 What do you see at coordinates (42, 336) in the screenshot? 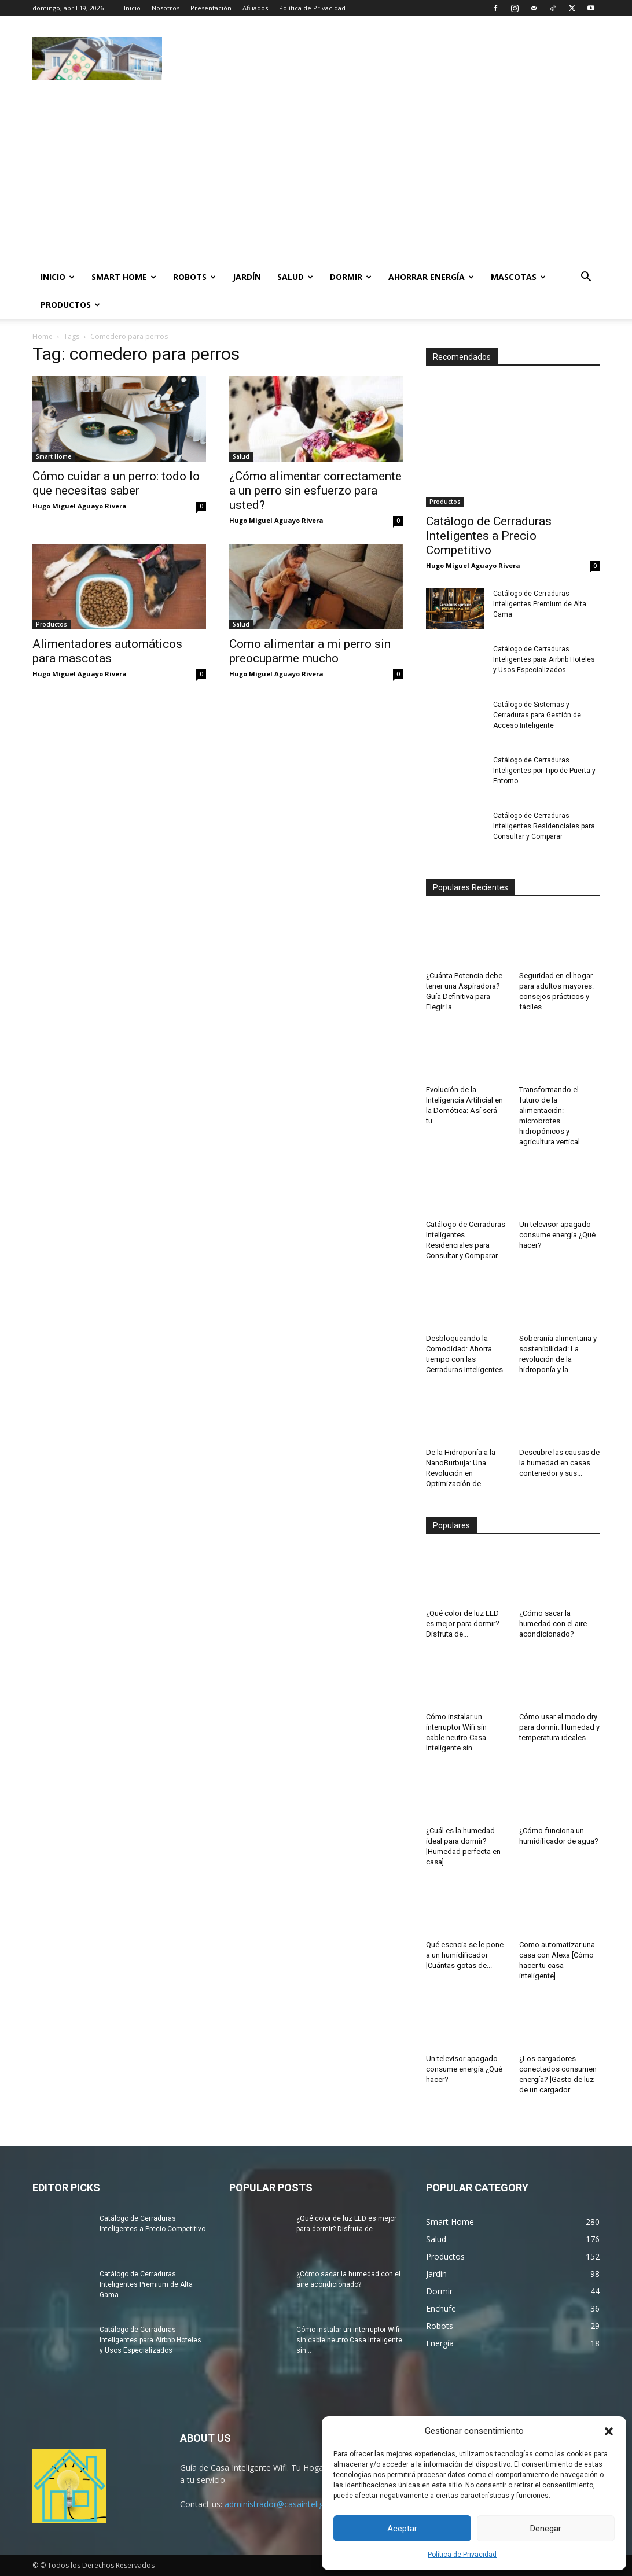
I see `Home` at bounding box center [42, 336].